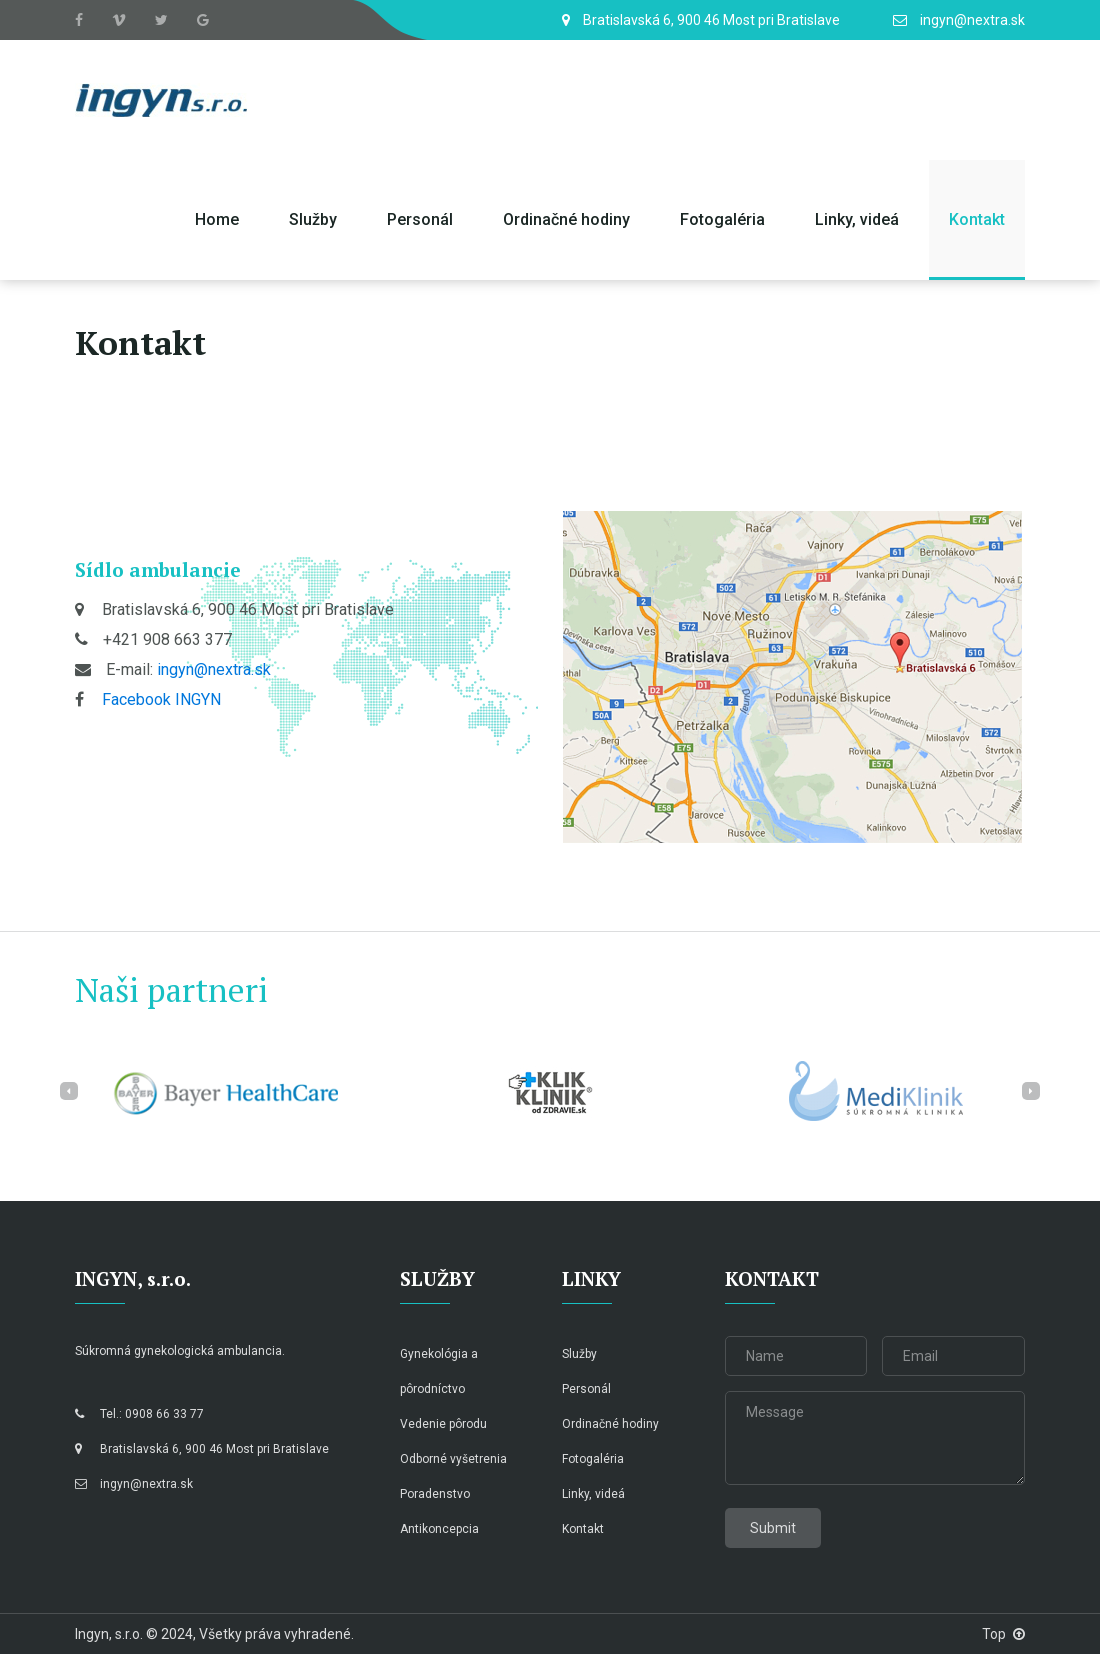  What do you see at coordinates (214, 669) in the screenshot?
I see `ingyn@nextra.sk` at bounding box center [214, 669].